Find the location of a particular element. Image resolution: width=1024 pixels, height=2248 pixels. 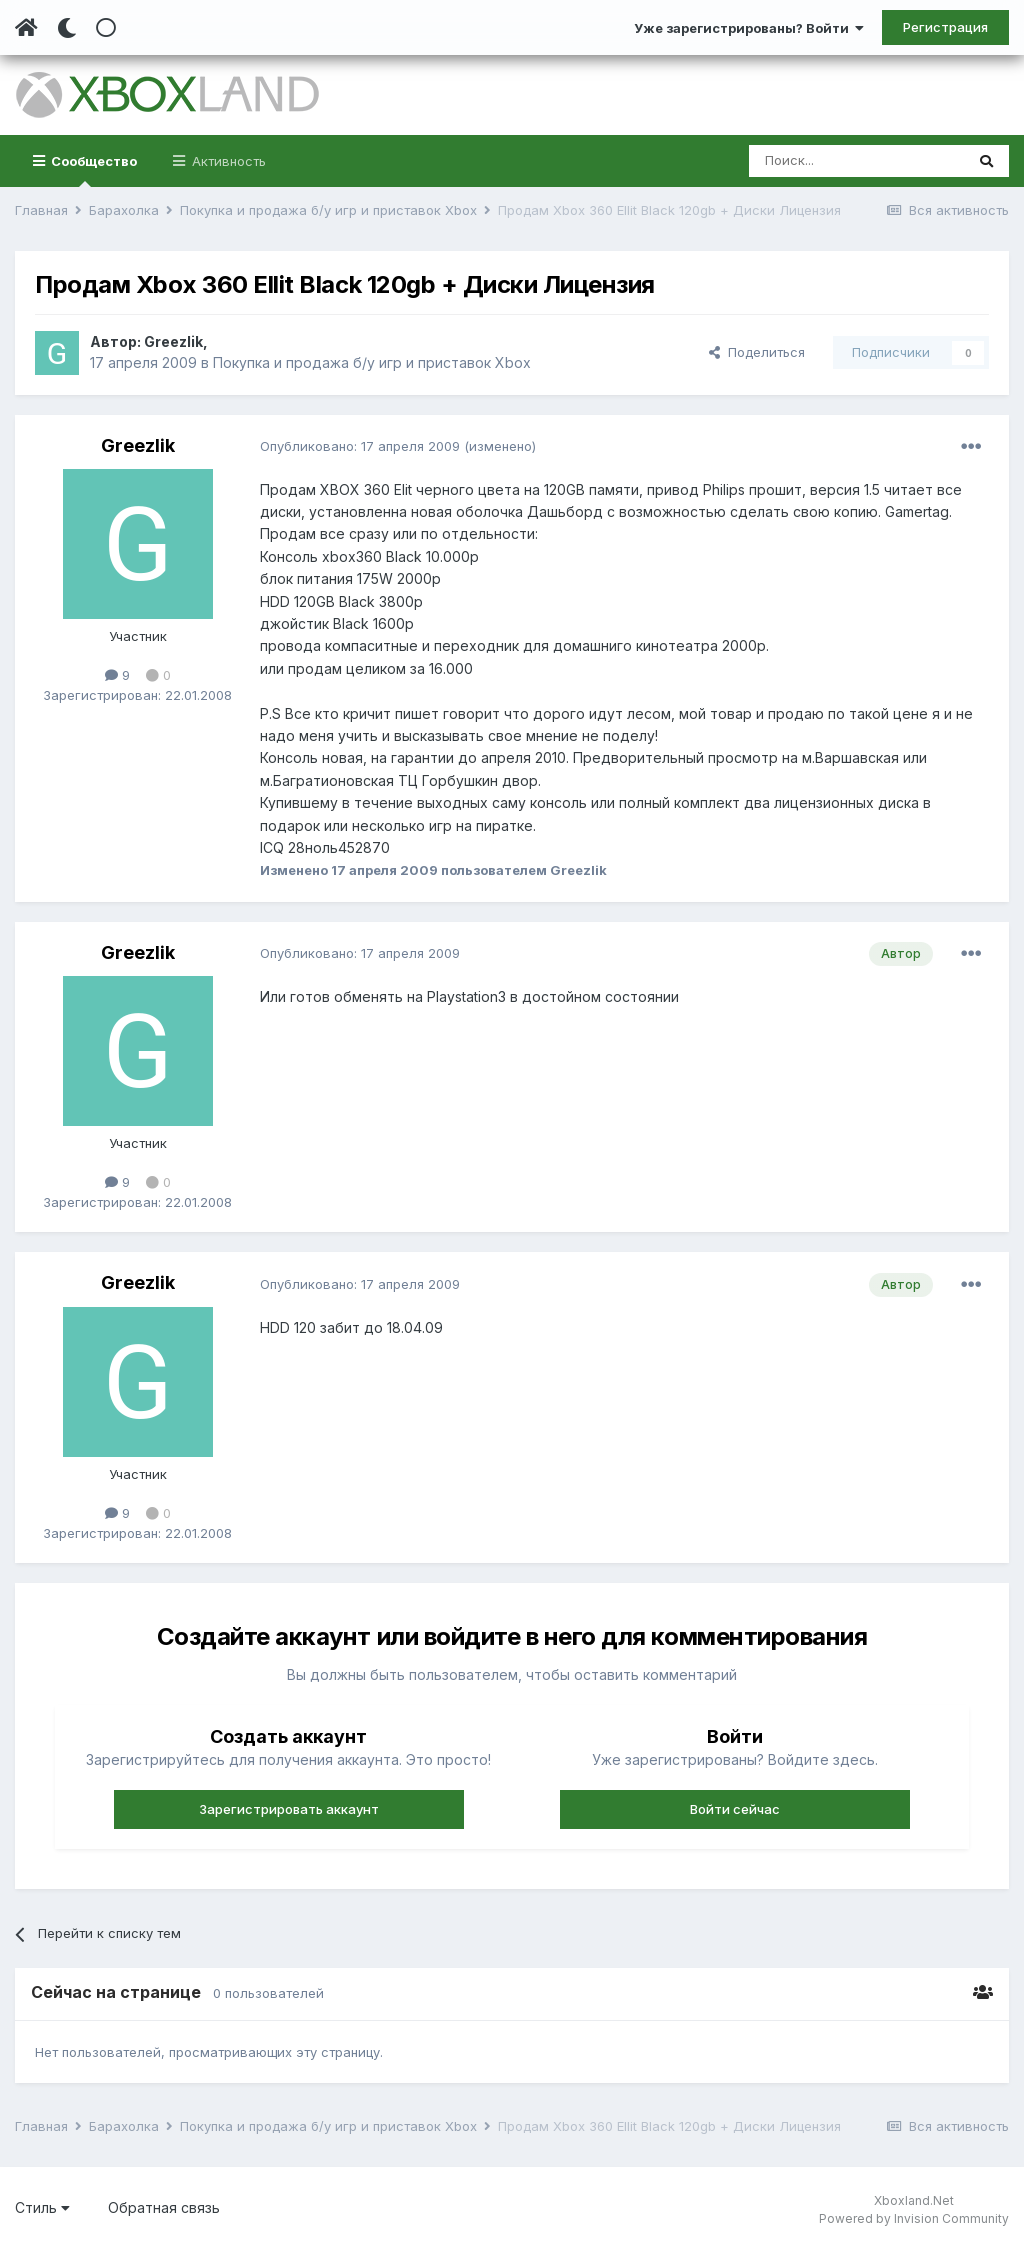

Войти сейчас is located at coordinates (735, 1809).